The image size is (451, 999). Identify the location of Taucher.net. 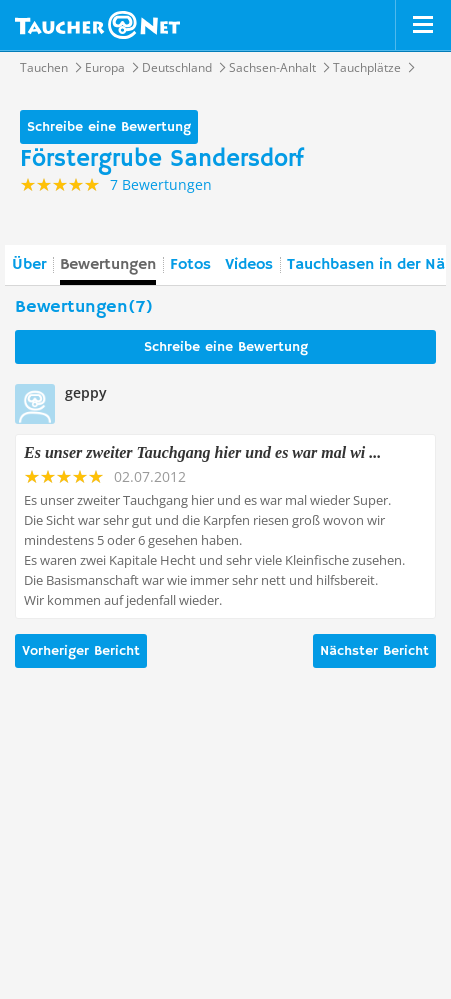
(97, 25).